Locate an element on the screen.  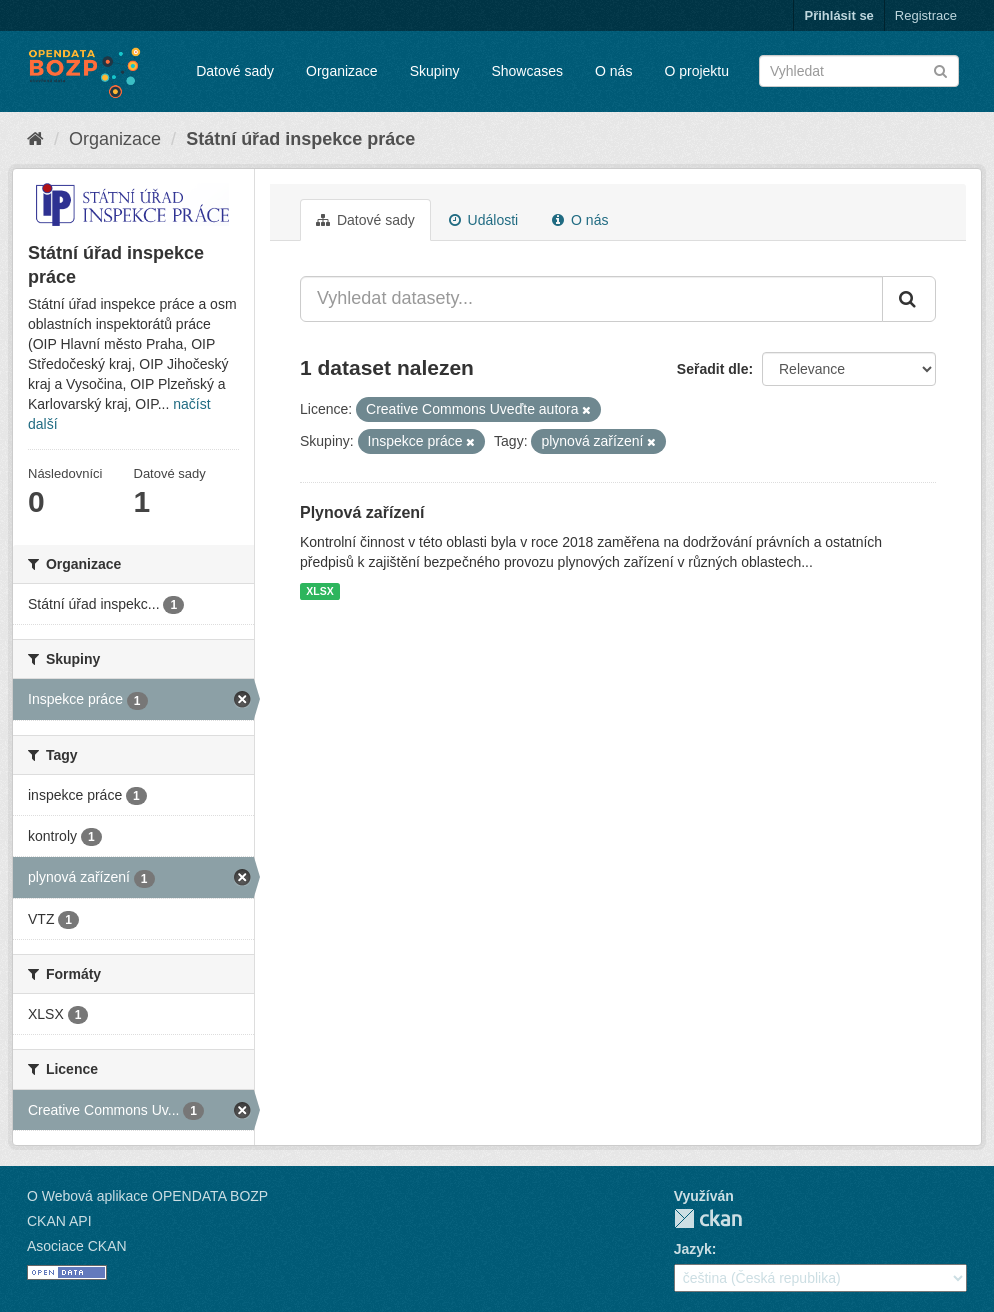
Plynová zařízení is located at coordinates (362, 512).